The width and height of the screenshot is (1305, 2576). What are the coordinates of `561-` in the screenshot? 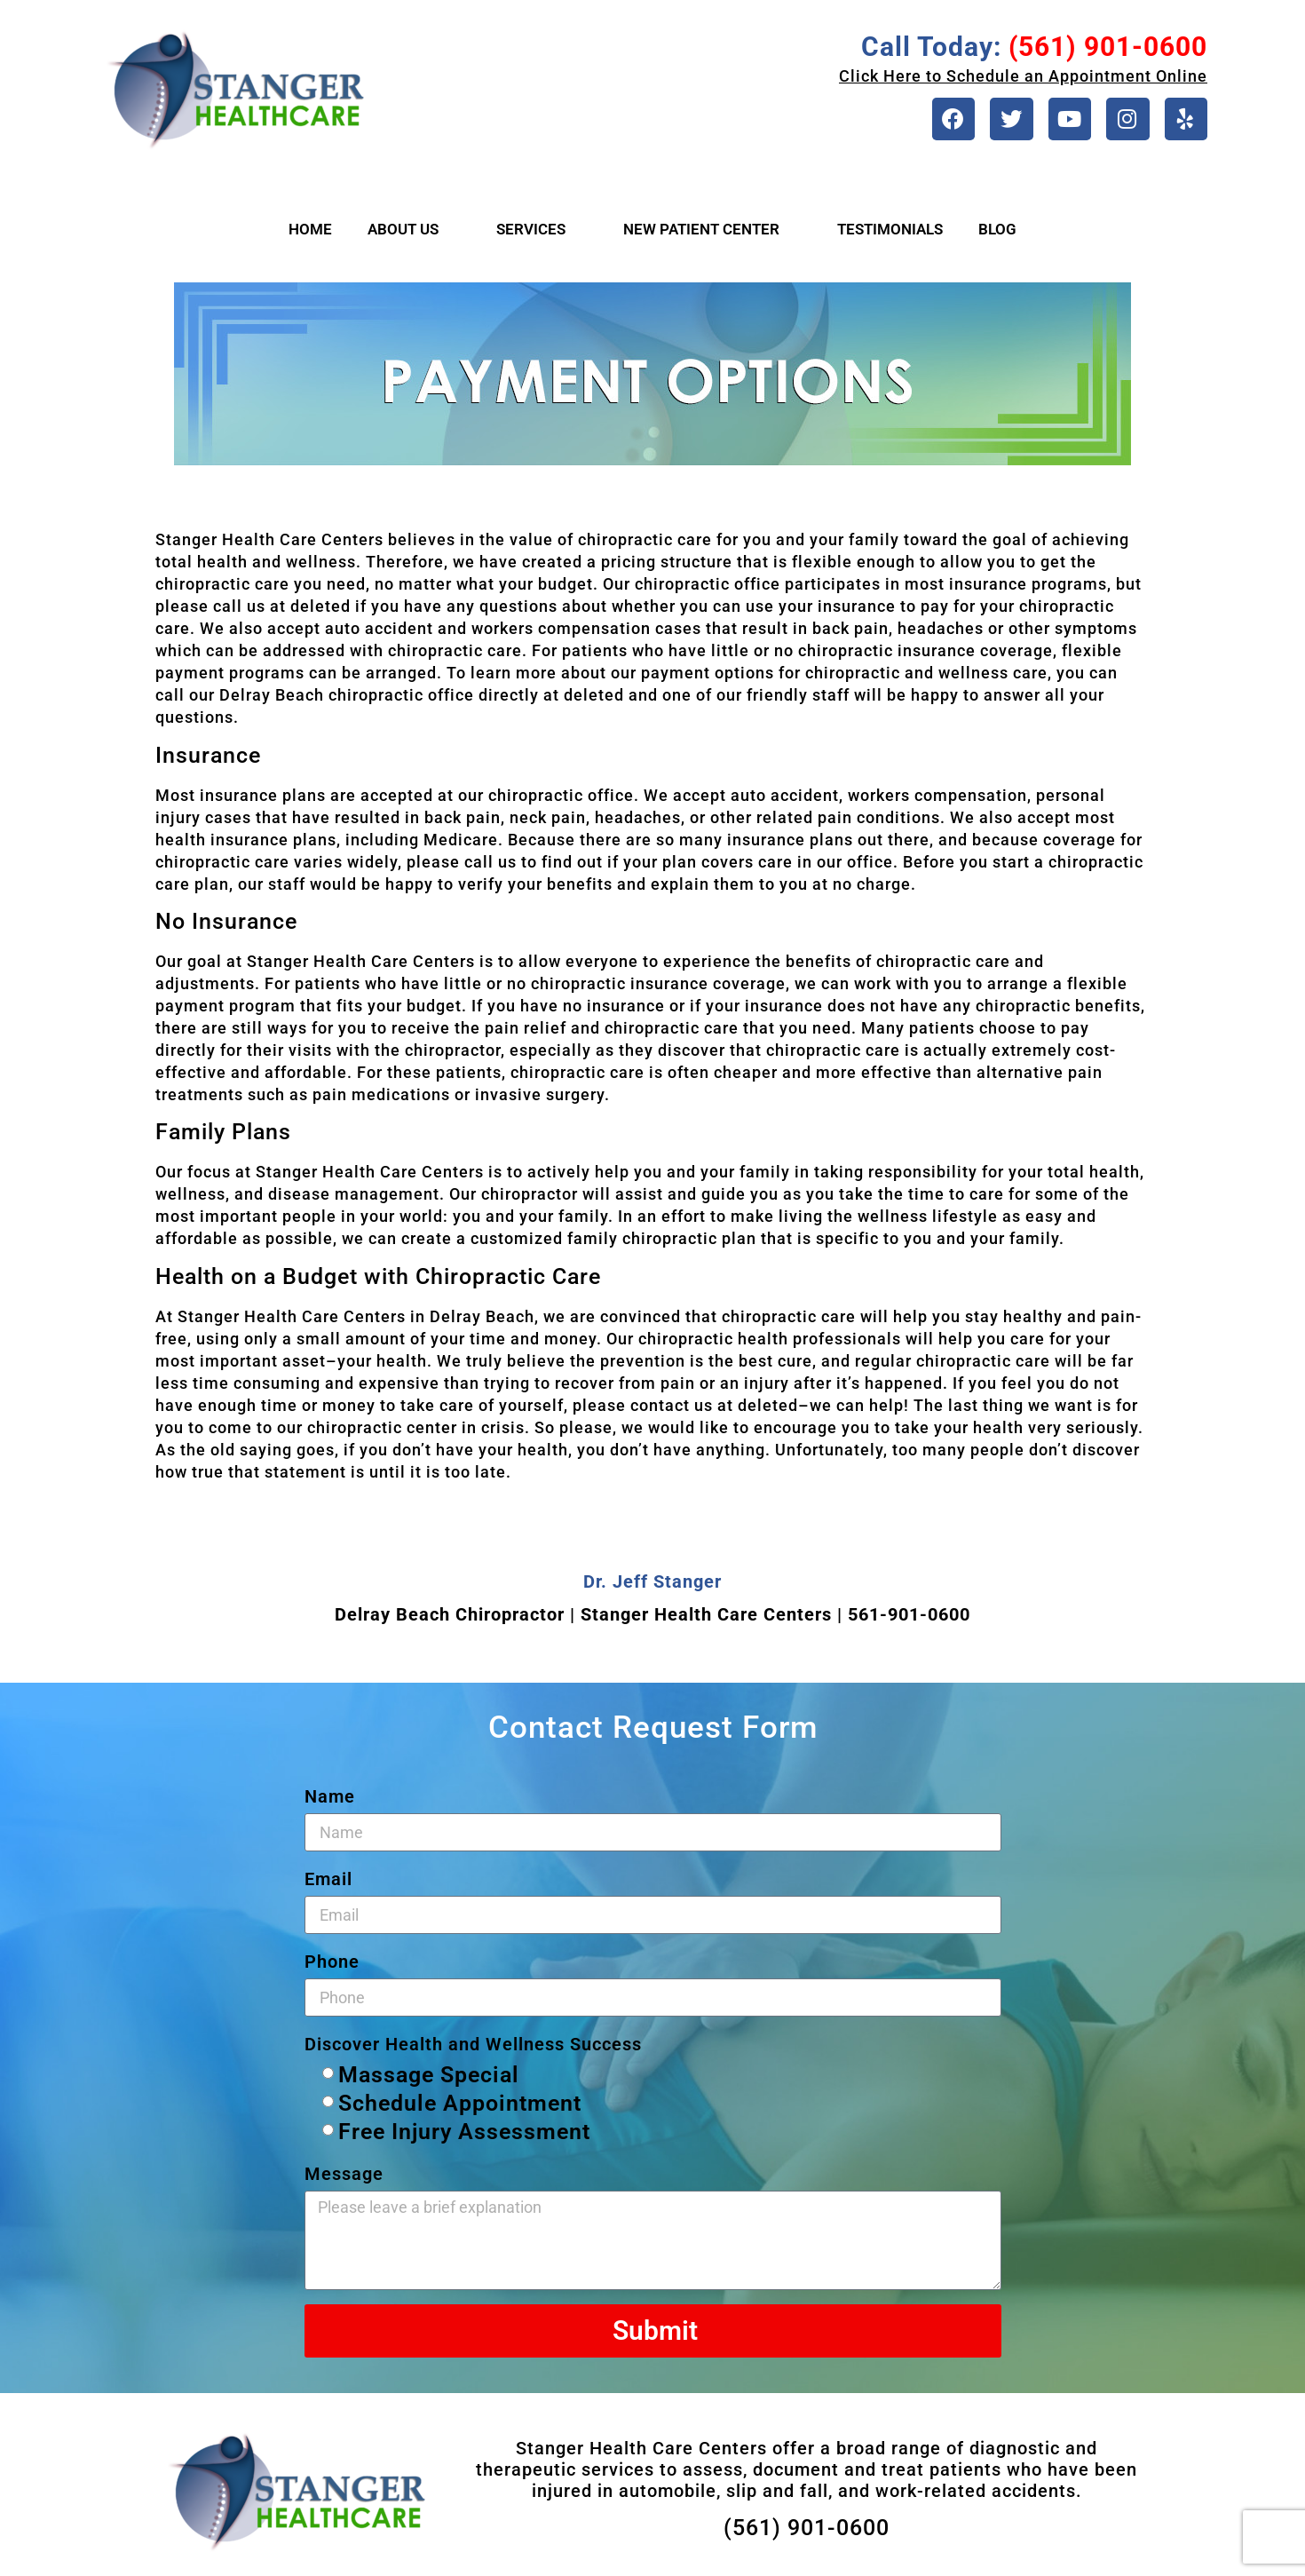 It's located at (868, 1621).